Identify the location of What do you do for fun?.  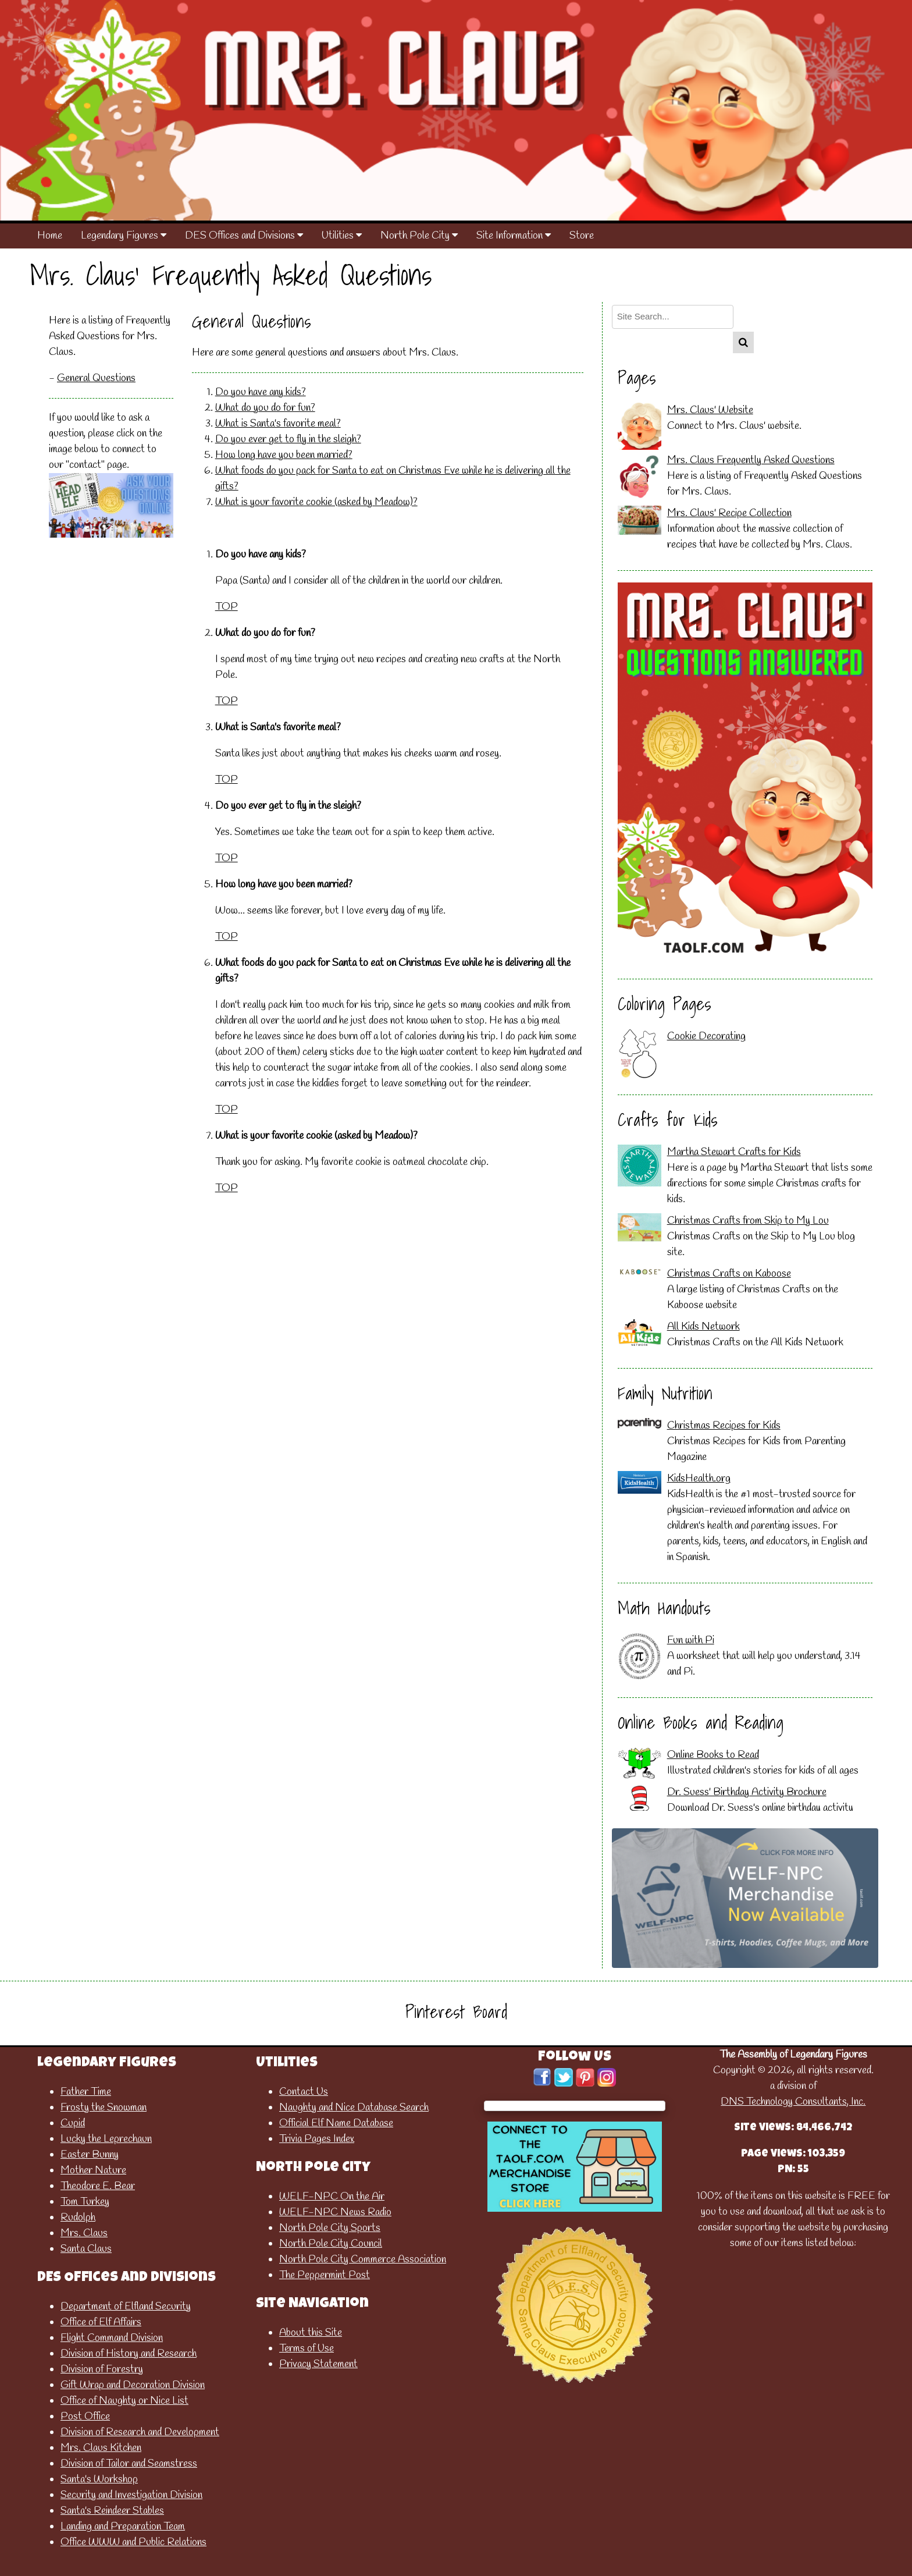
(265, 408).